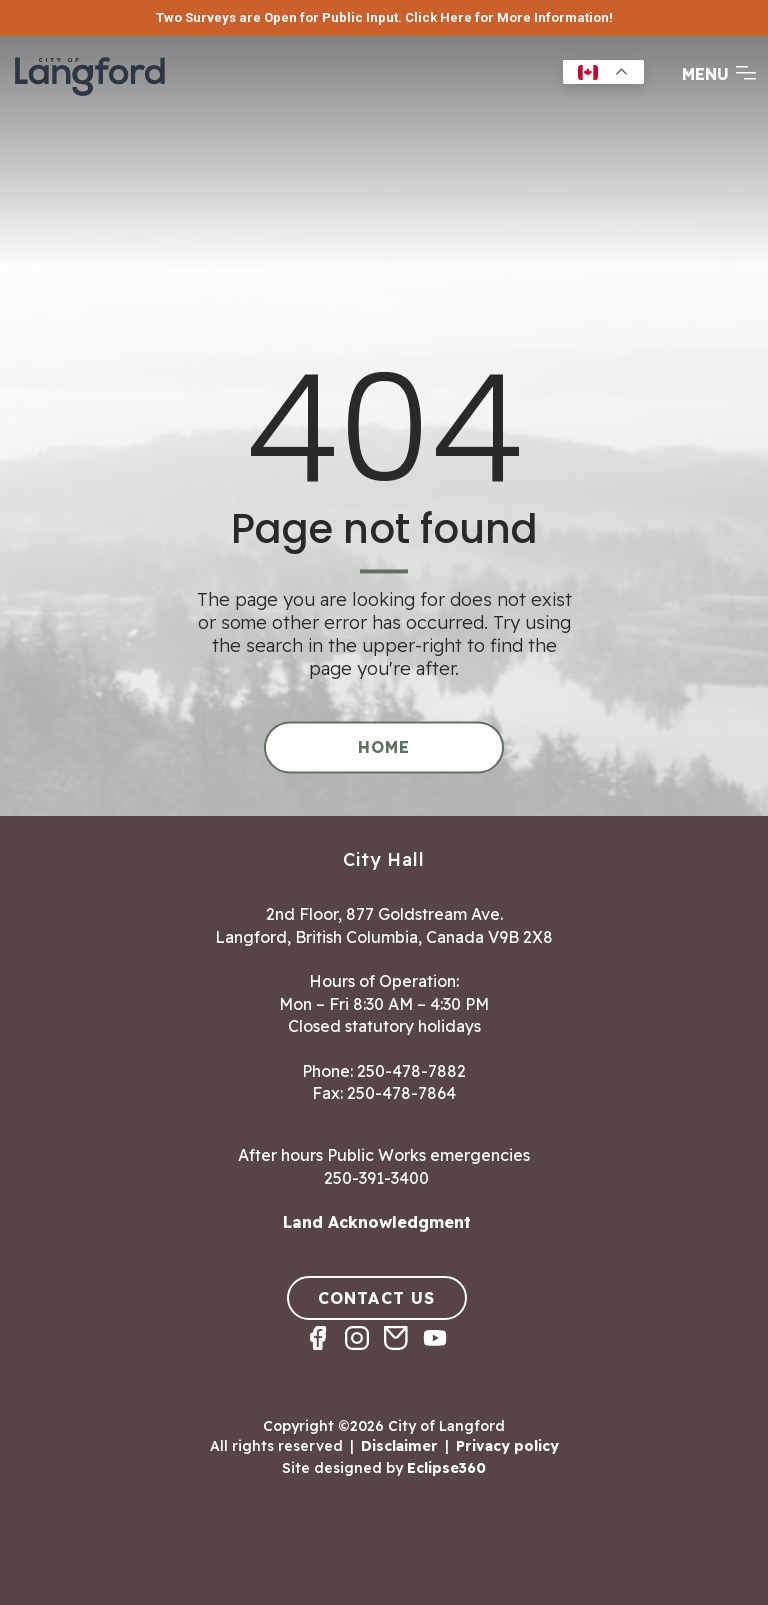 Image resolution: width=768 pixels, height=1605 pixels. What do you see at coordinates (507, 1446) in the screenshot?
I see `Privacy policy` at bounding box center [507, 1446].